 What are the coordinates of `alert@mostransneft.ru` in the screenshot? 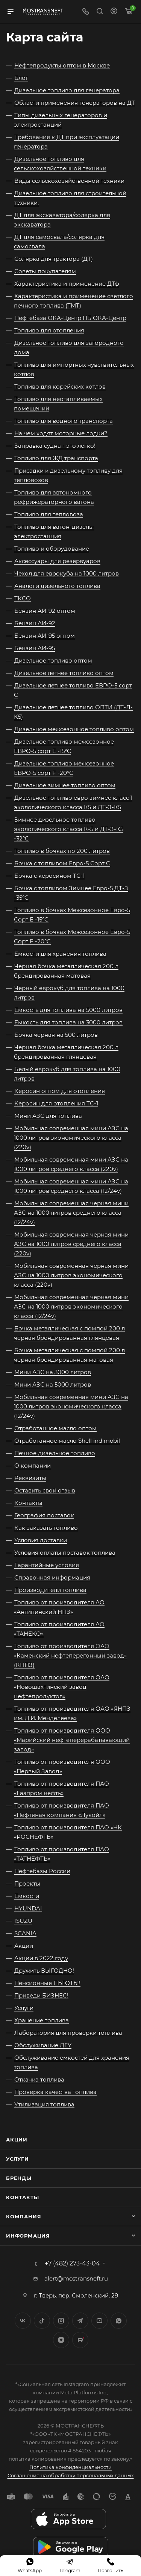 It's located at (76, 2278).